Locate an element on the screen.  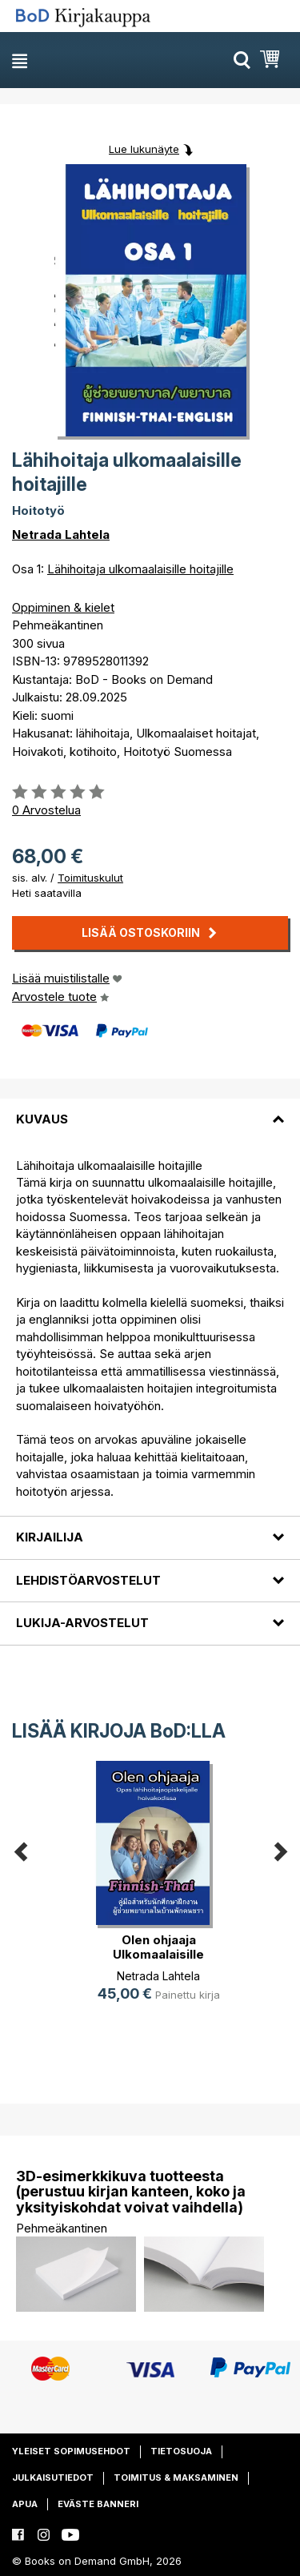
Julkaisutiedot is located at coordinates (53, 2477).